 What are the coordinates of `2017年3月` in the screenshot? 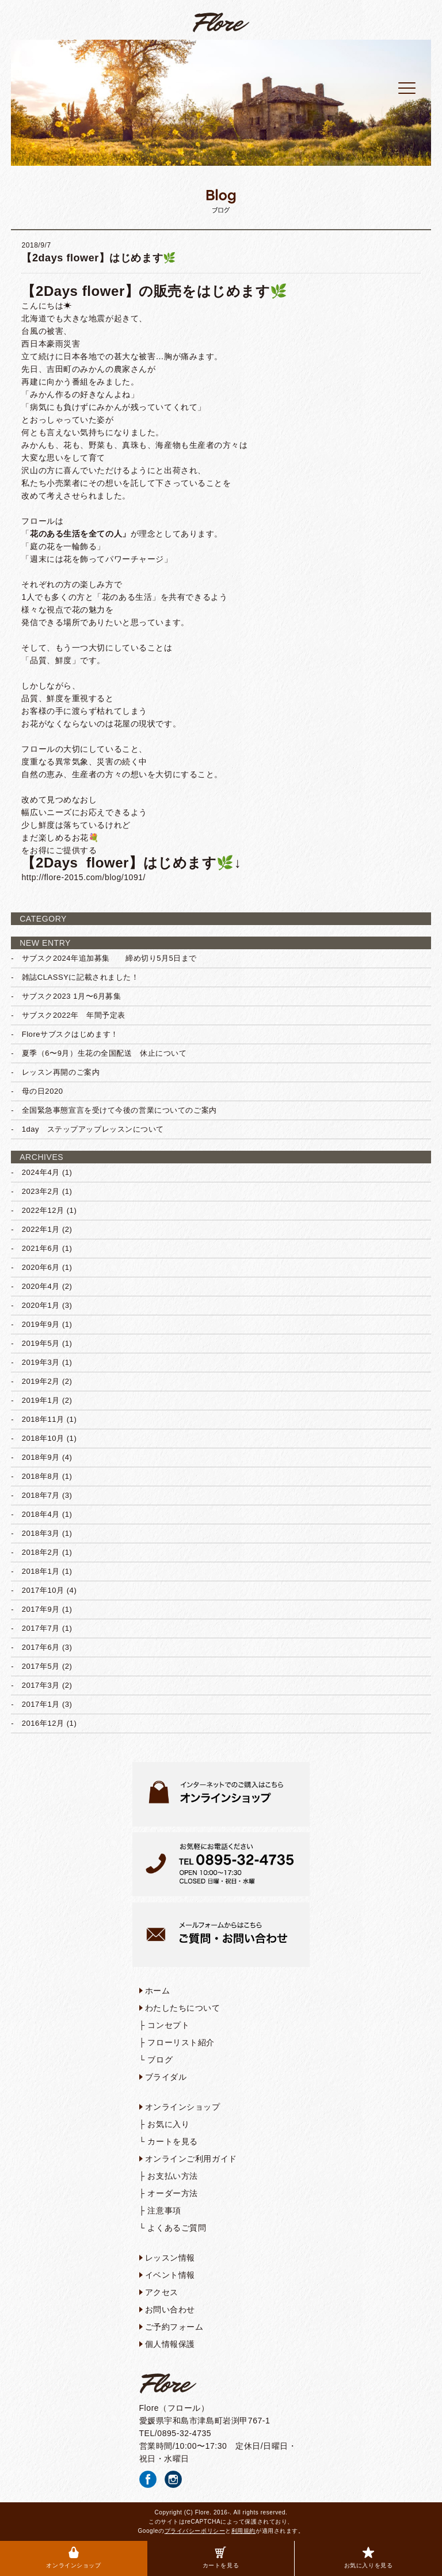 It's located at (41, 1685).